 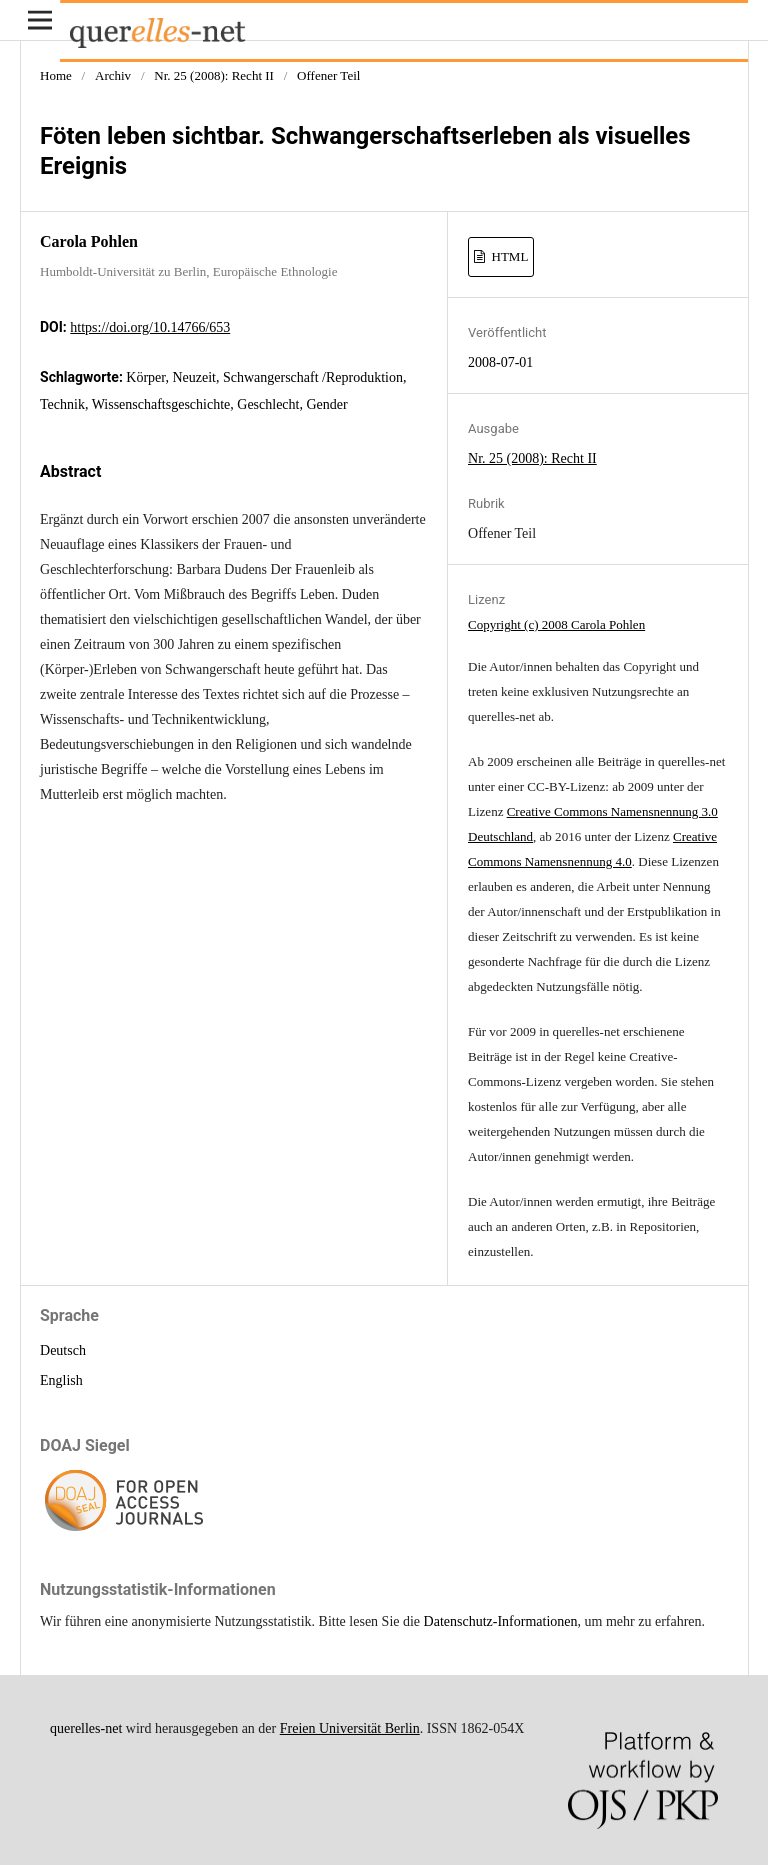 I want to click on Deutsch, so click(x=63, y=1350).